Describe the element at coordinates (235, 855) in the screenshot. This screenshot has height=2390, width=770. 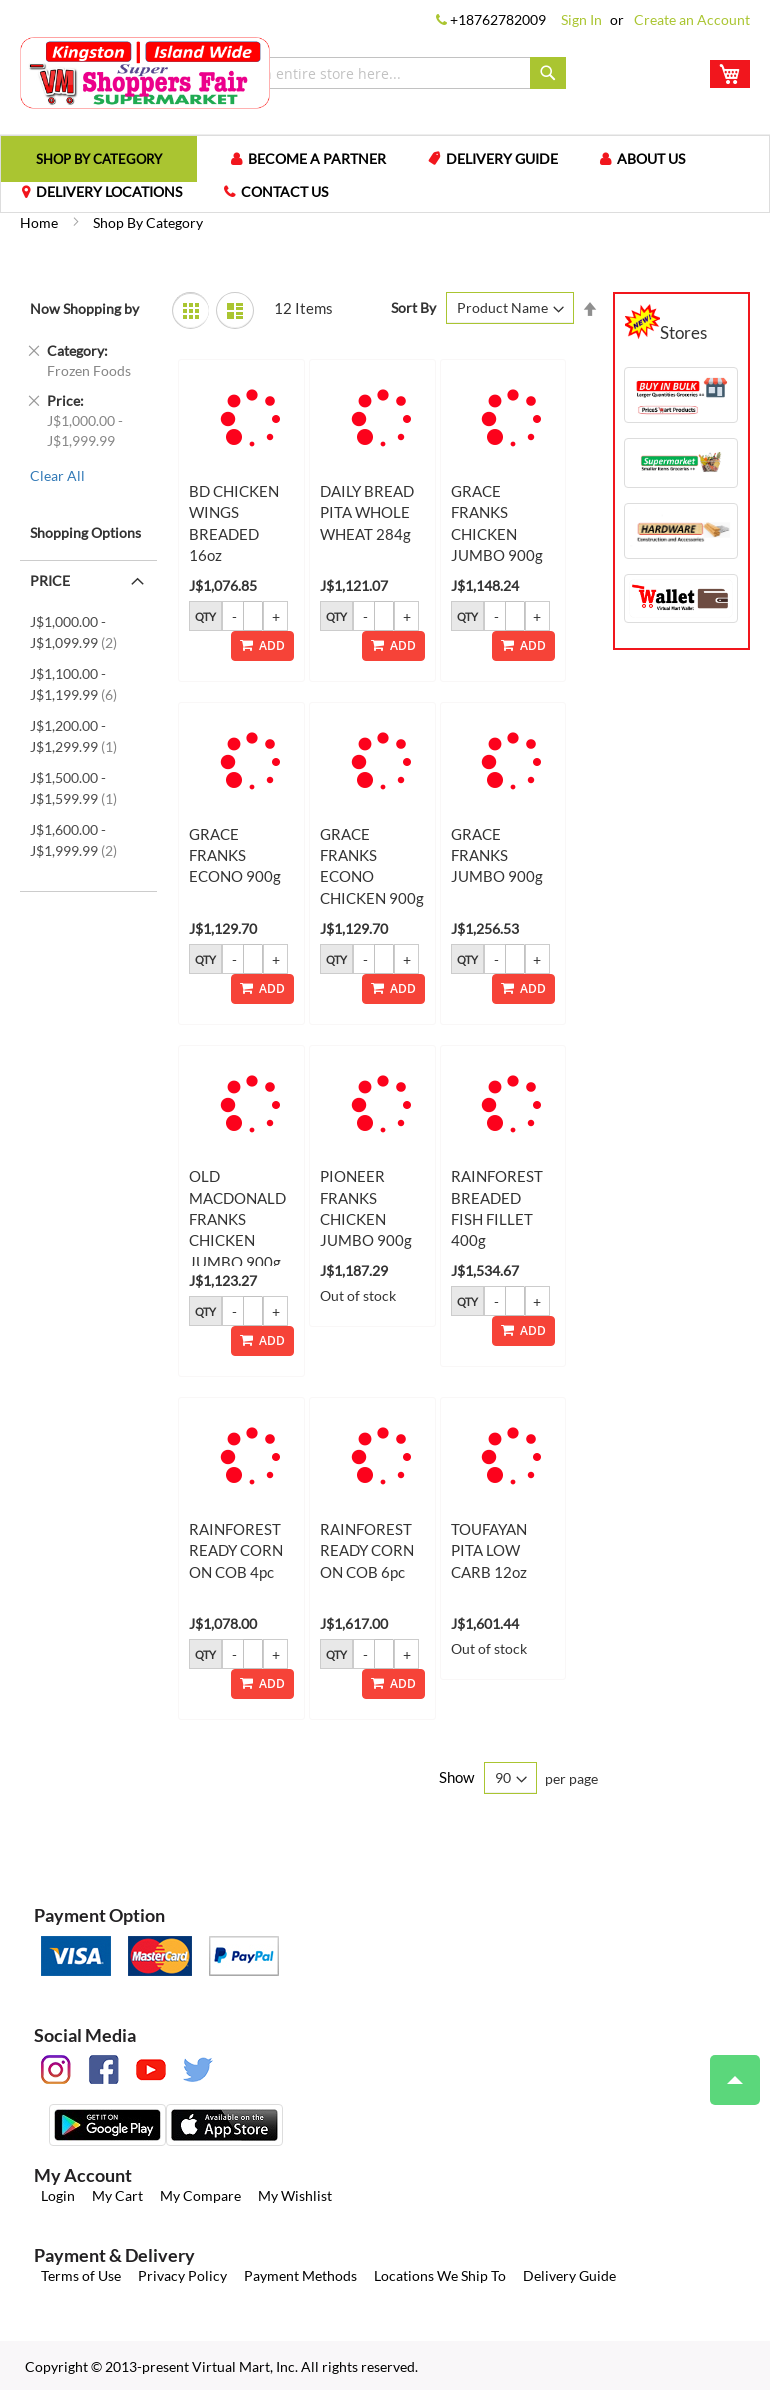
I see `GRACE FRANKS ECONO 900g` at that location.